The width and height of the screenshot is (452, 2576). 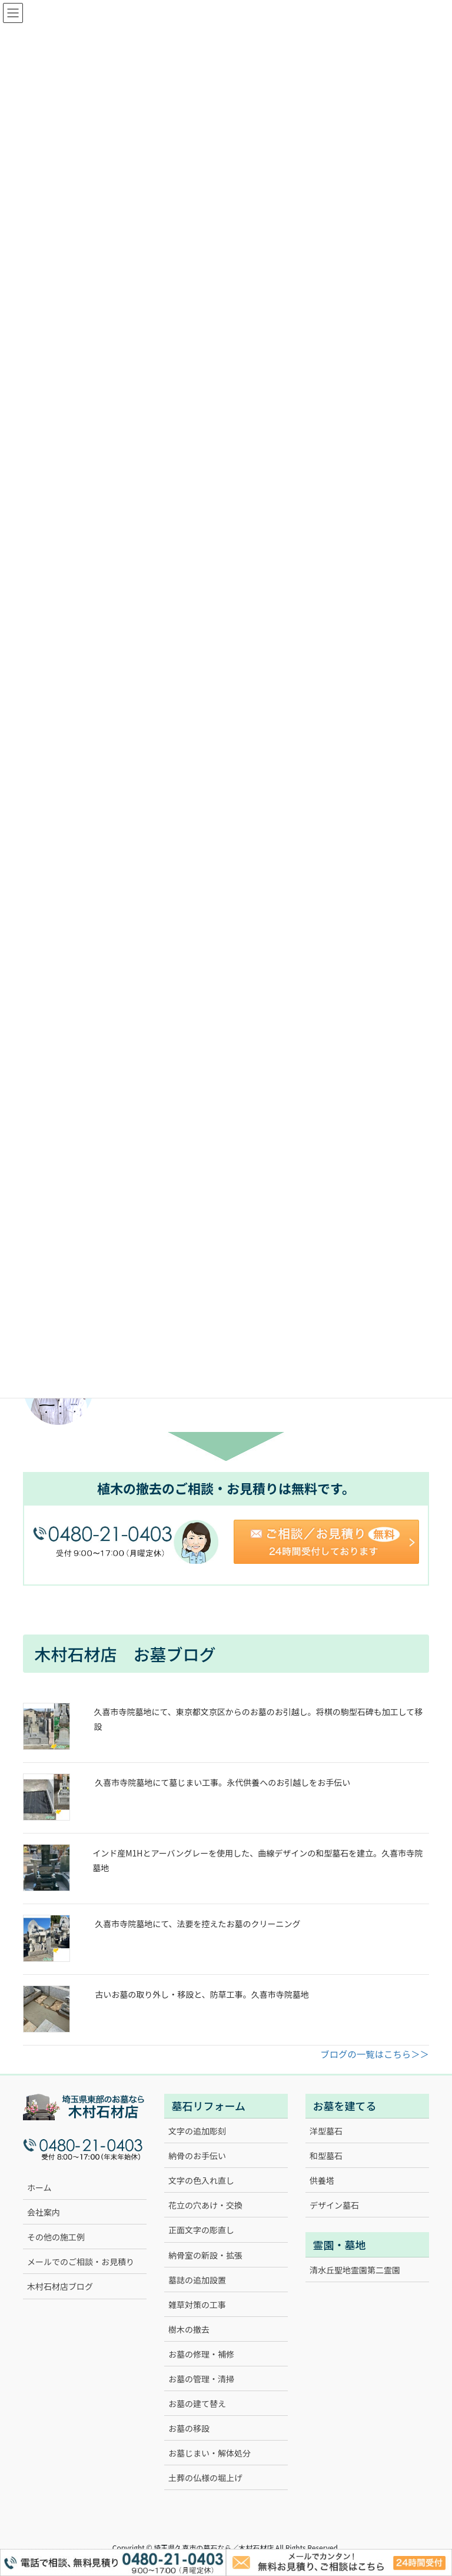 What do you see at coordinates (189, 2329) in the screenshot?
I see `樹木の撤去` at bounding box center [189, 2329].